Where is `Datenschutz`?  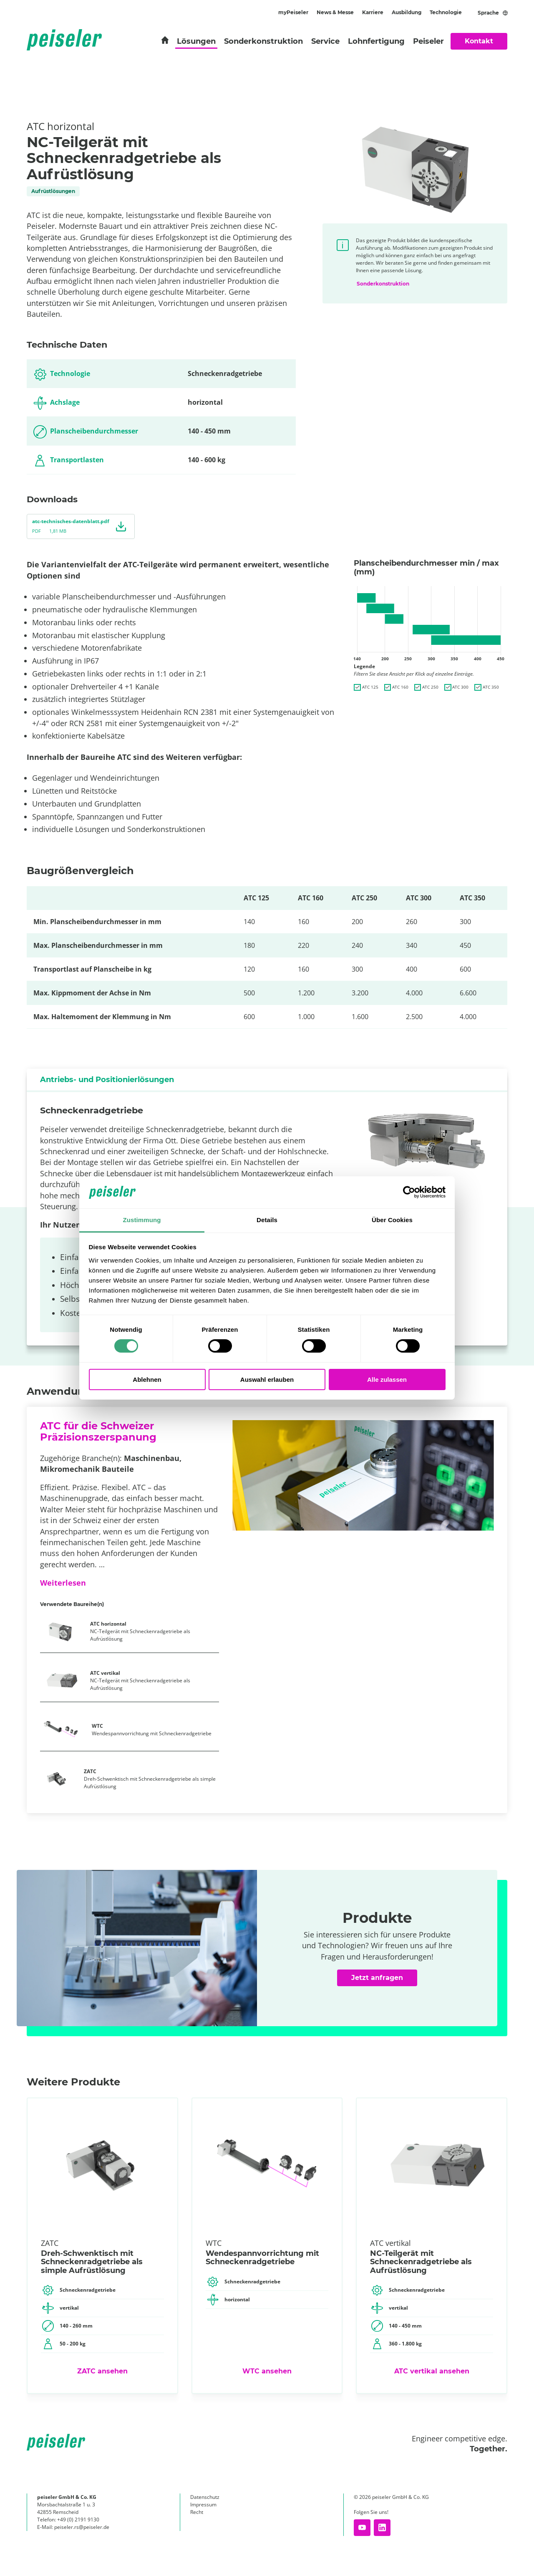
Datenschutz is located at coordinates (204, 2497).